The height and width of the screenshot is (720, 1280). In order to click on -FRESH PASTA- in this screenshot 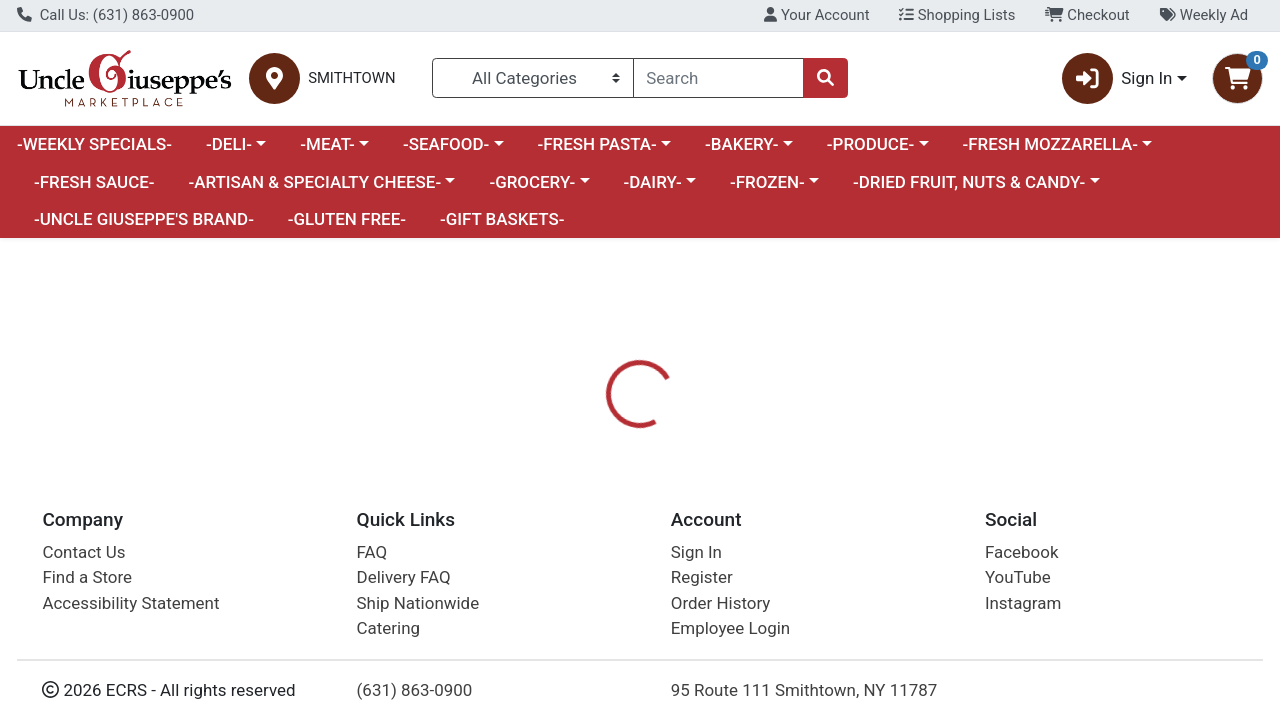, I will do `click(596, 144)`.